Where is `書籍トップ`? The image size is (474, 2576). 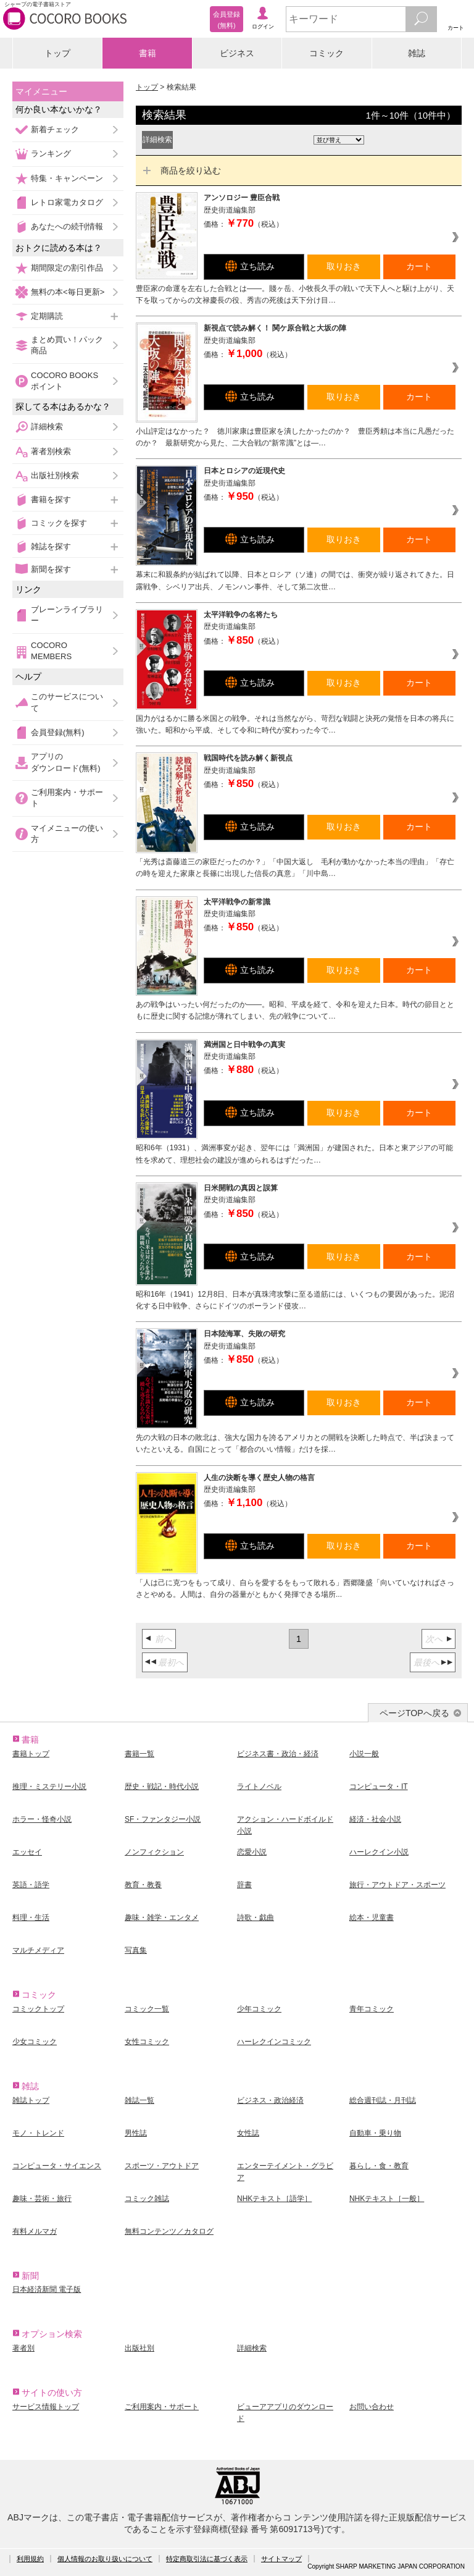 書籍トップ is located at coordinates (30, 1753).